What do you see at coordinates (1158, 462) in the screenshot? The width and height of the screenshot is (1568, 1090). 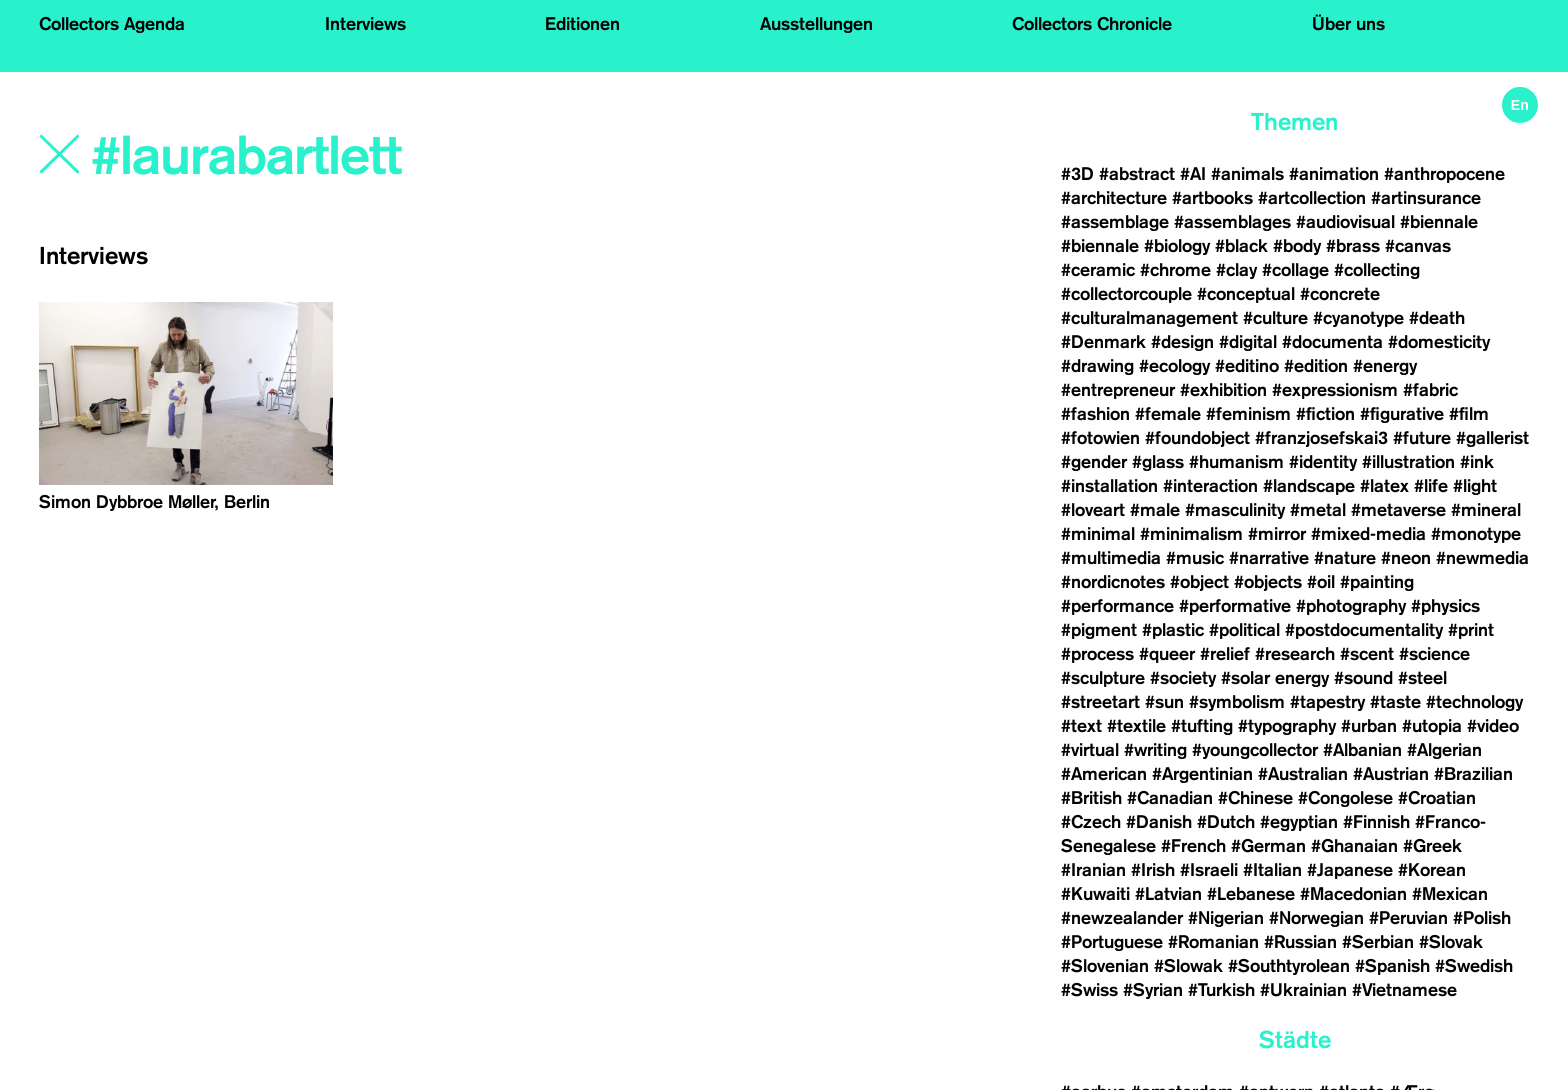 I see `#glass` at bounding box center [1158, 462].